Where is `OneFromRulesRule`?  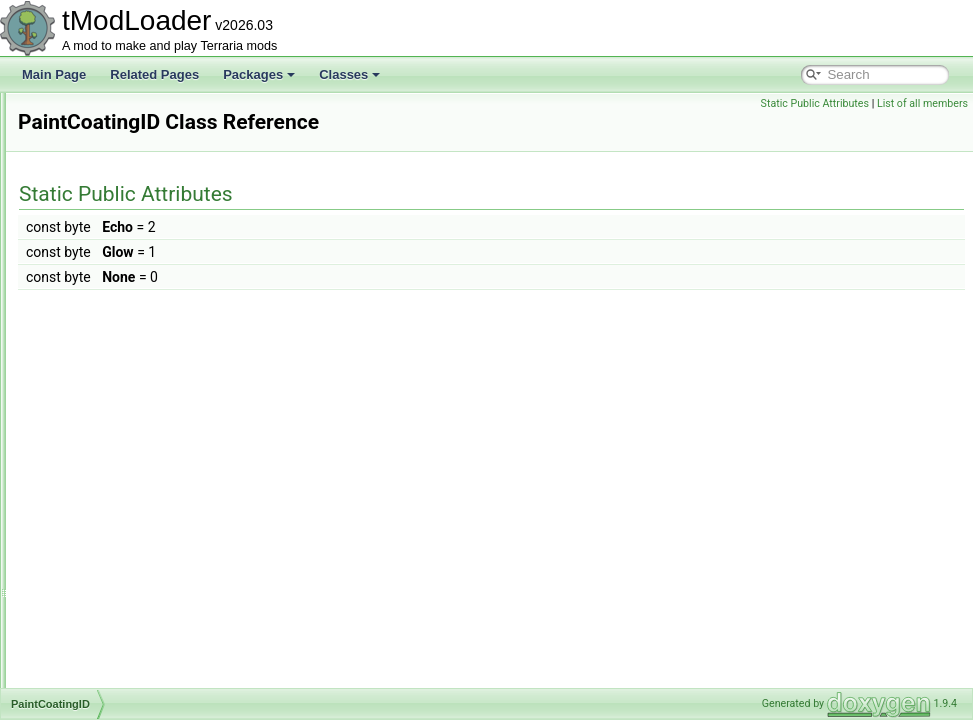
OneFromRulesRule is located at coordinates (119, 246).